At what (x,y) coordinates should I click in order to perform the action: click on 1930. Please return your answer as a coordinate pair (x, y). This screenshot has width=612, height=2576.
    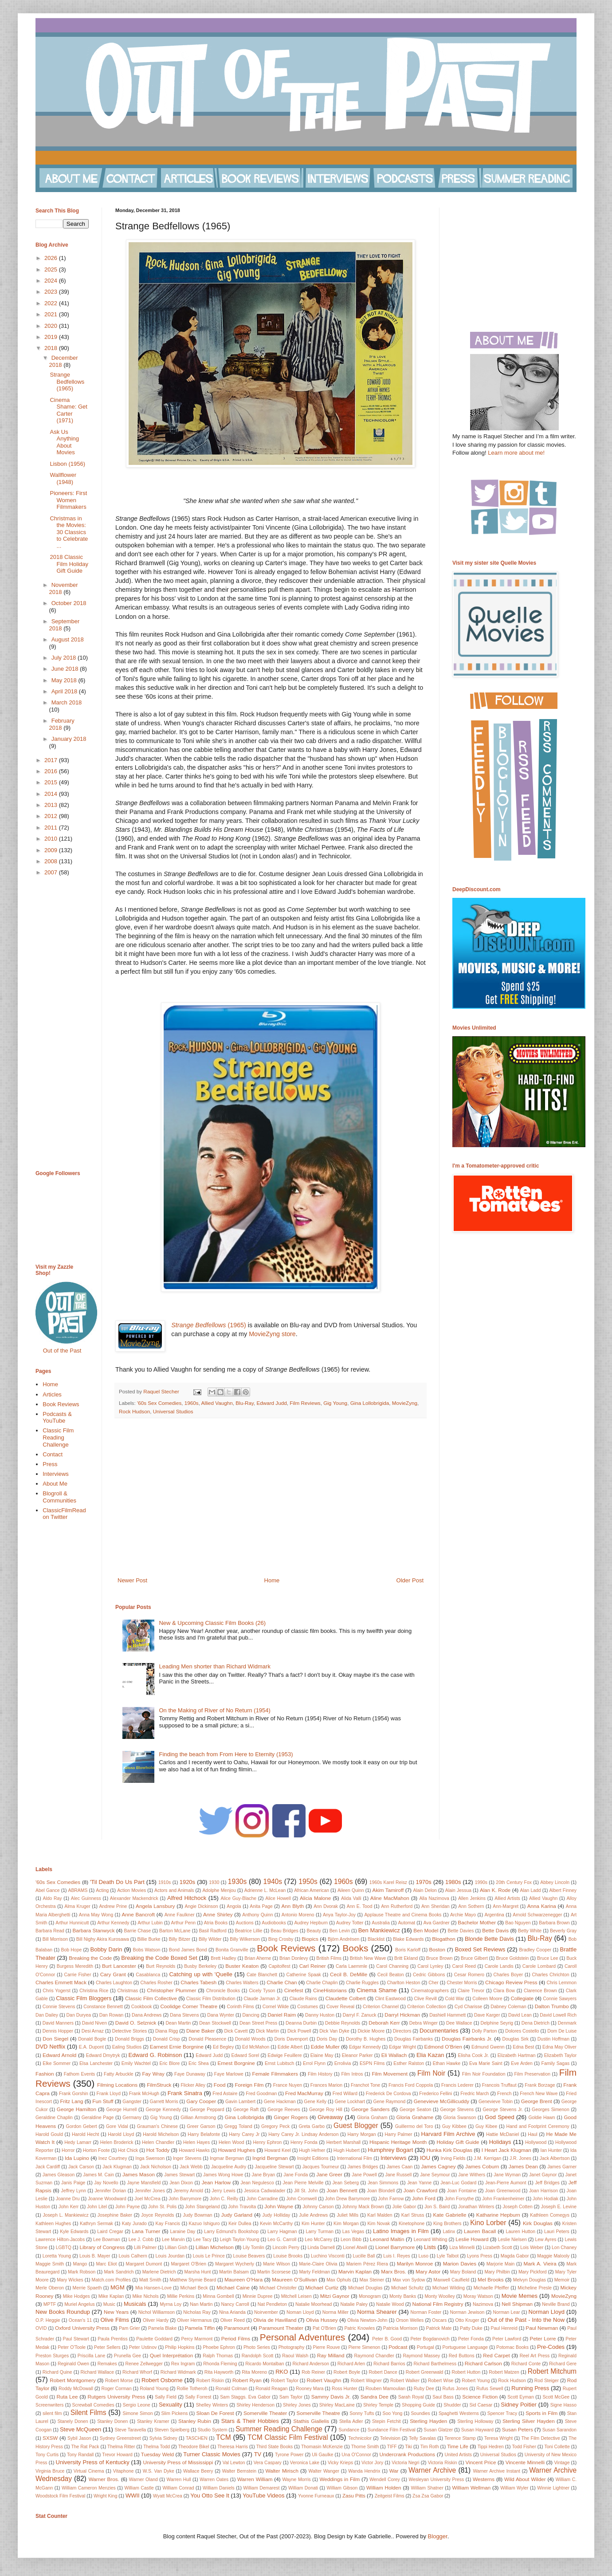
    Looking at the image, I should click on (214, 1882).